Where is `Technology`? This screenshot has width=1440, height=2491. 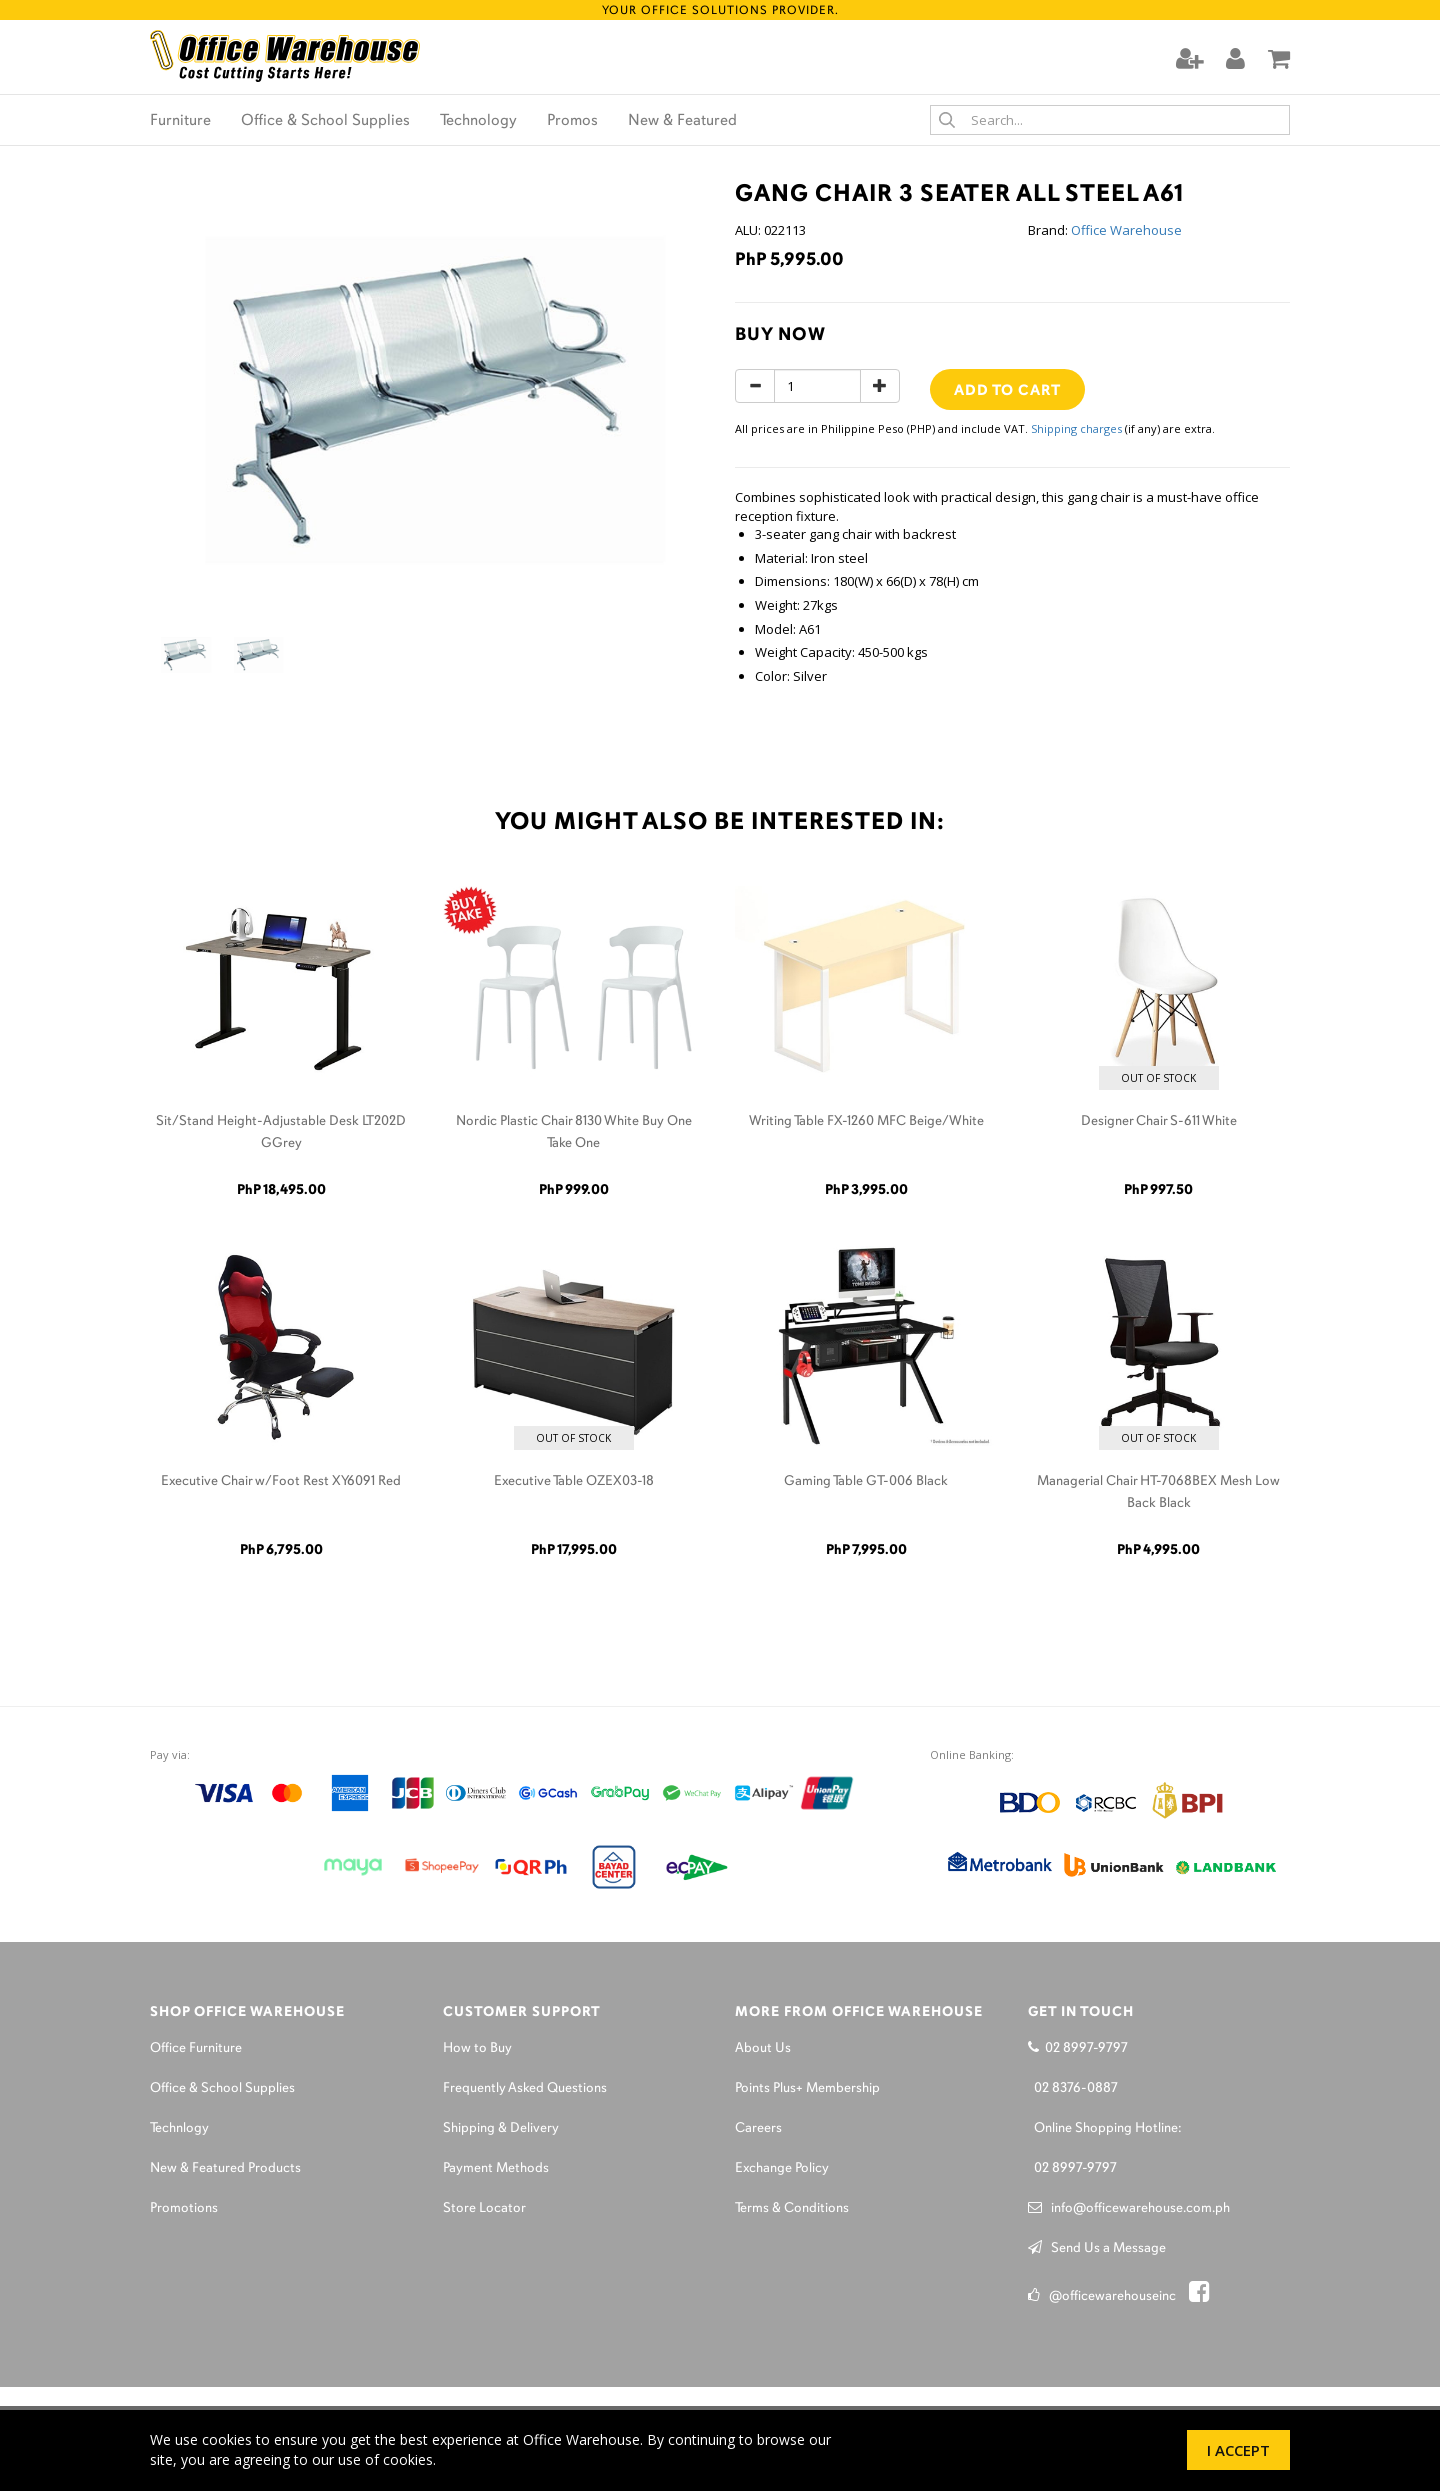
Technology is located at coordinates (478, 121).